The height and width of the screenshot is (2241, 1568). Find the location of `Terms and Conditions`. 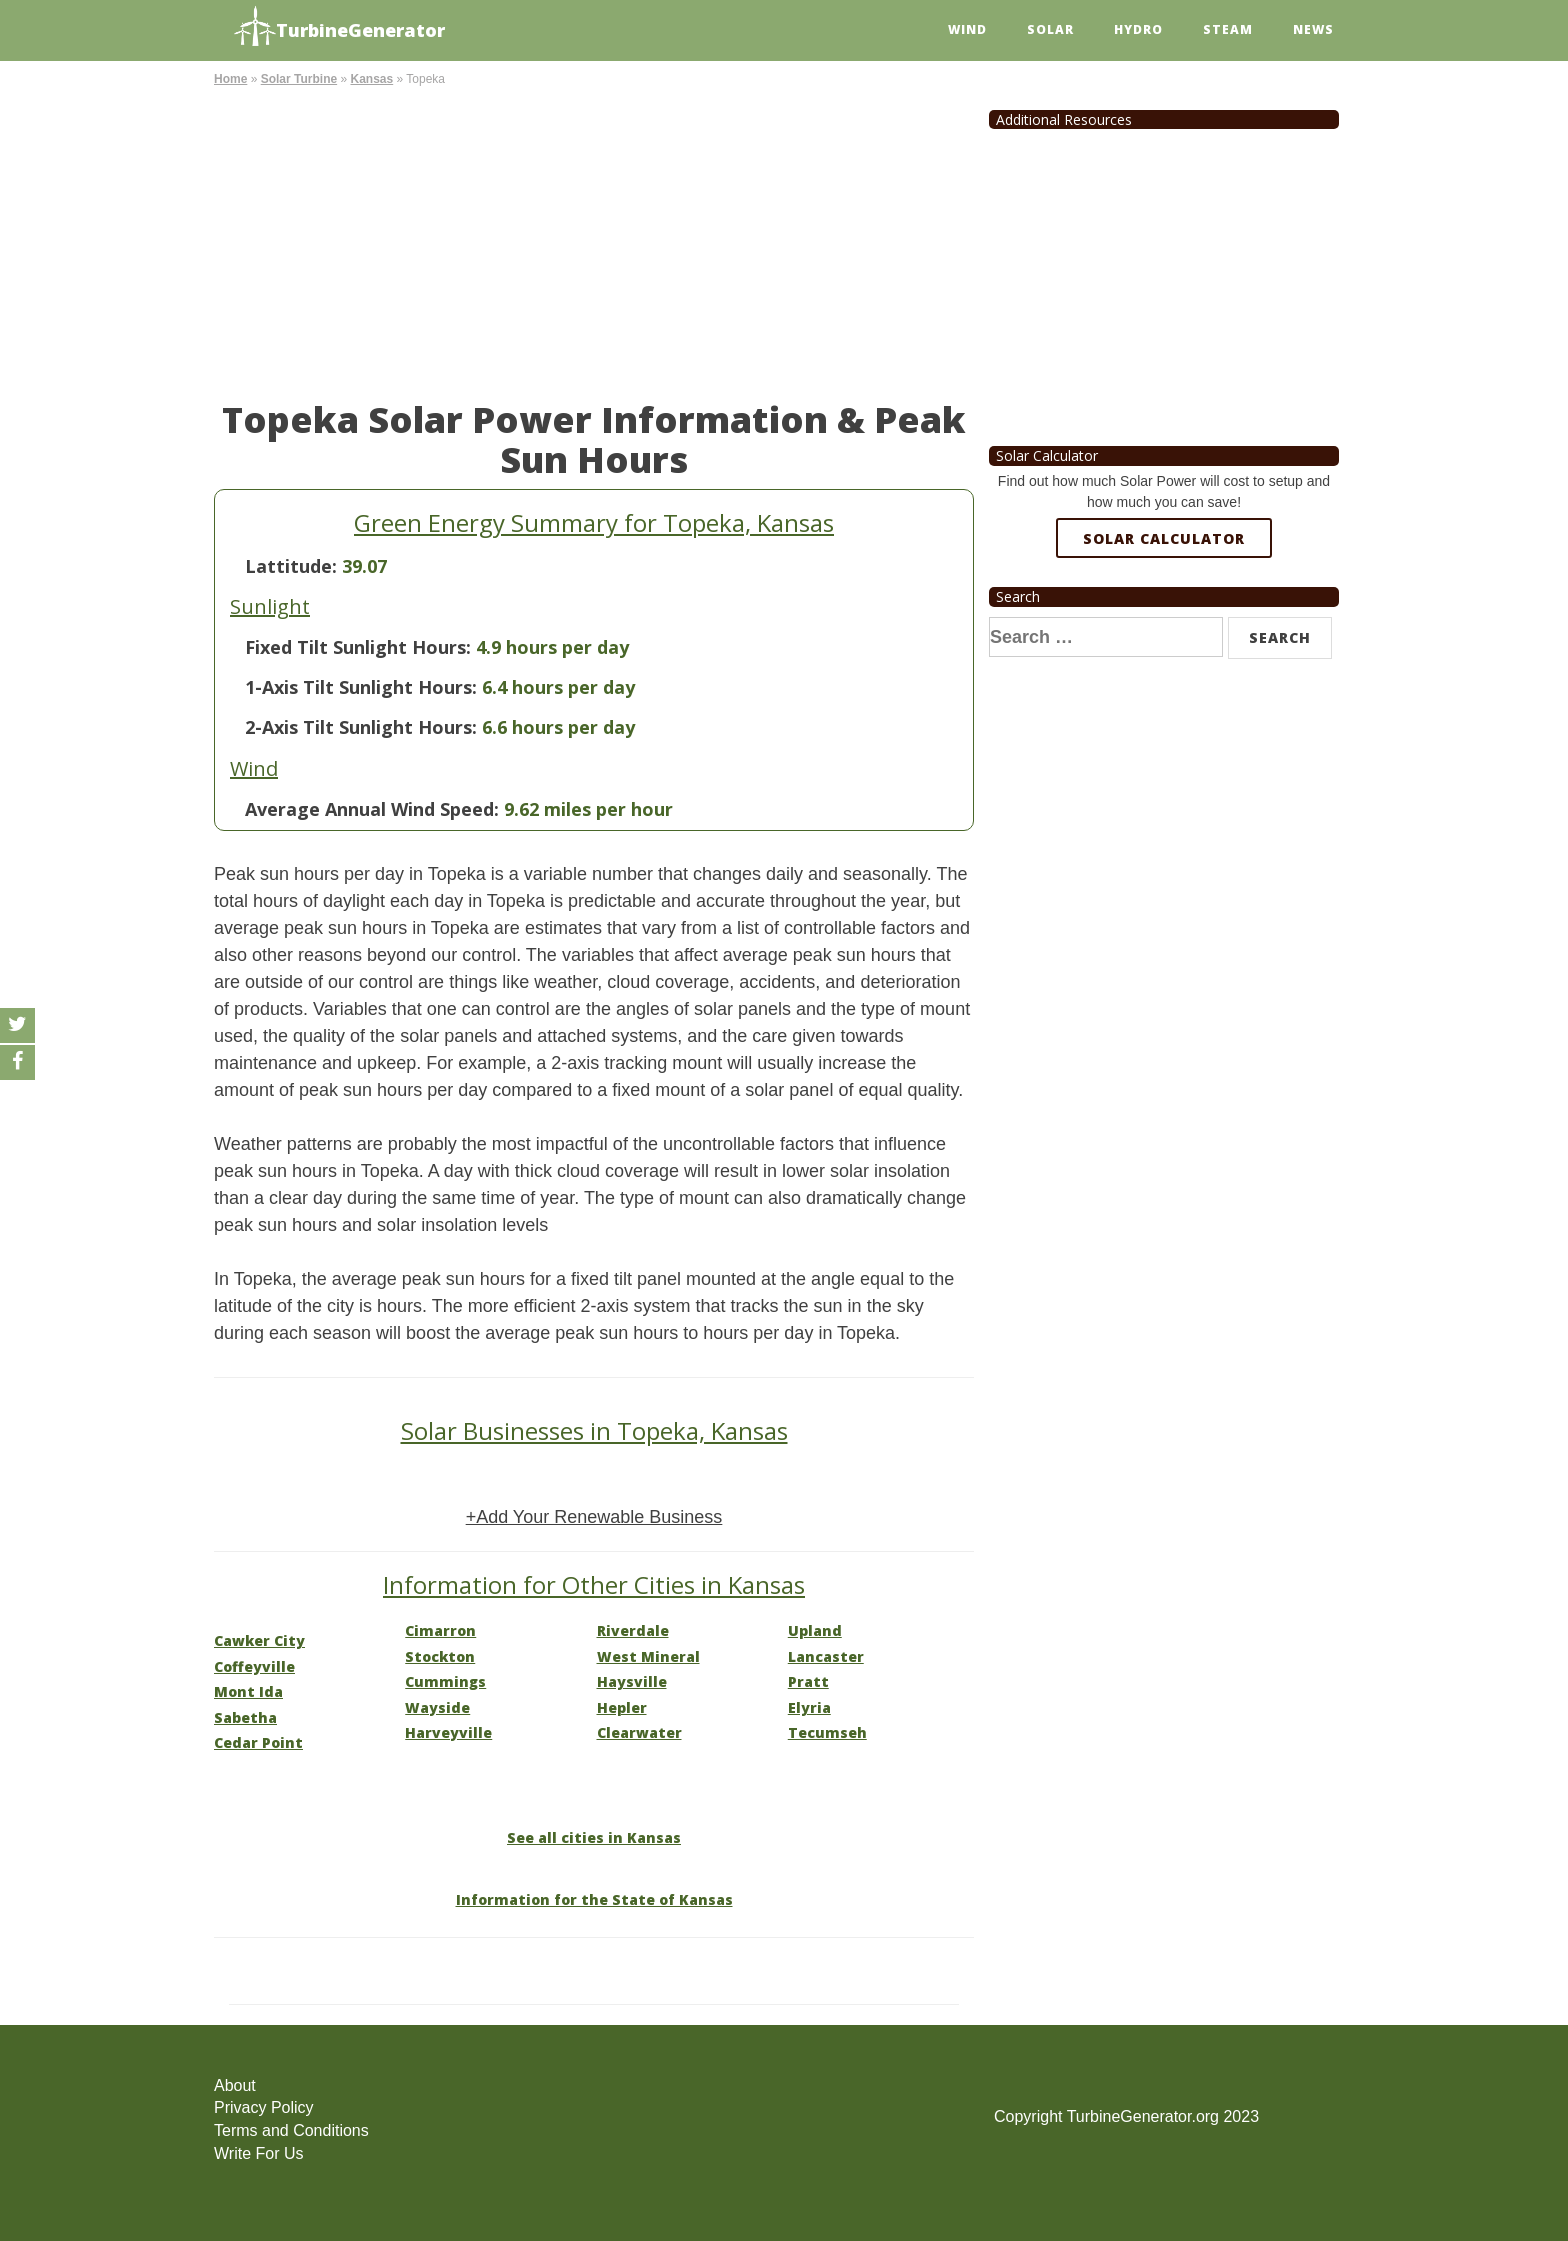

Terms and Conditions is located at coordinates (291, 2130).